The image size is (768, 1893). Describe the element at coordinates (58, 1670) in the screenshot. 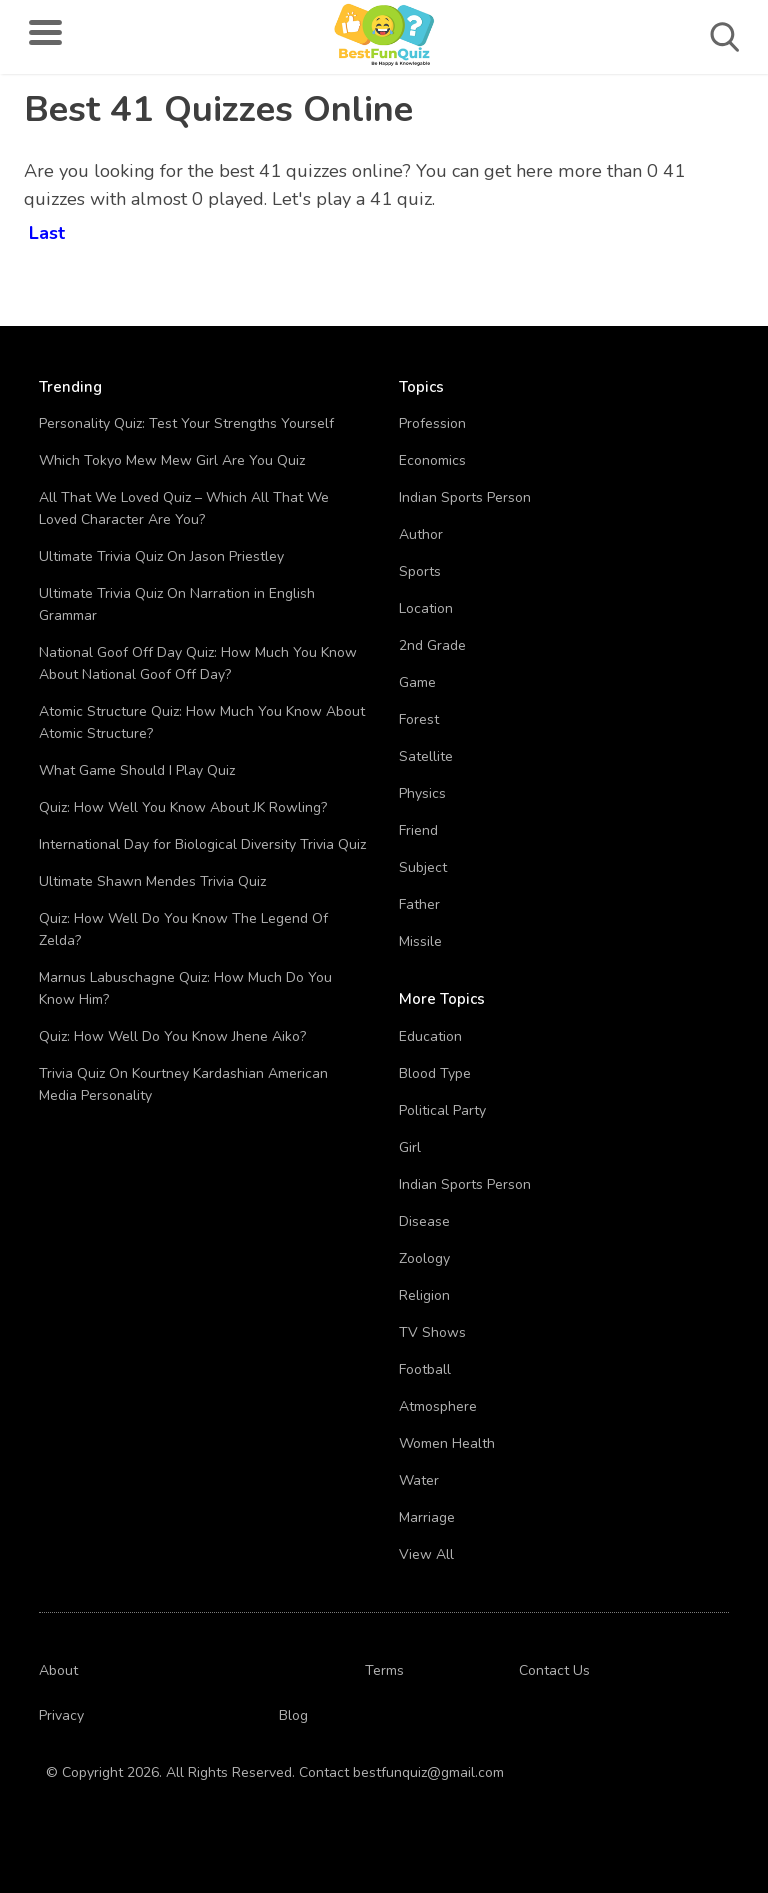

I see `About` at that location.